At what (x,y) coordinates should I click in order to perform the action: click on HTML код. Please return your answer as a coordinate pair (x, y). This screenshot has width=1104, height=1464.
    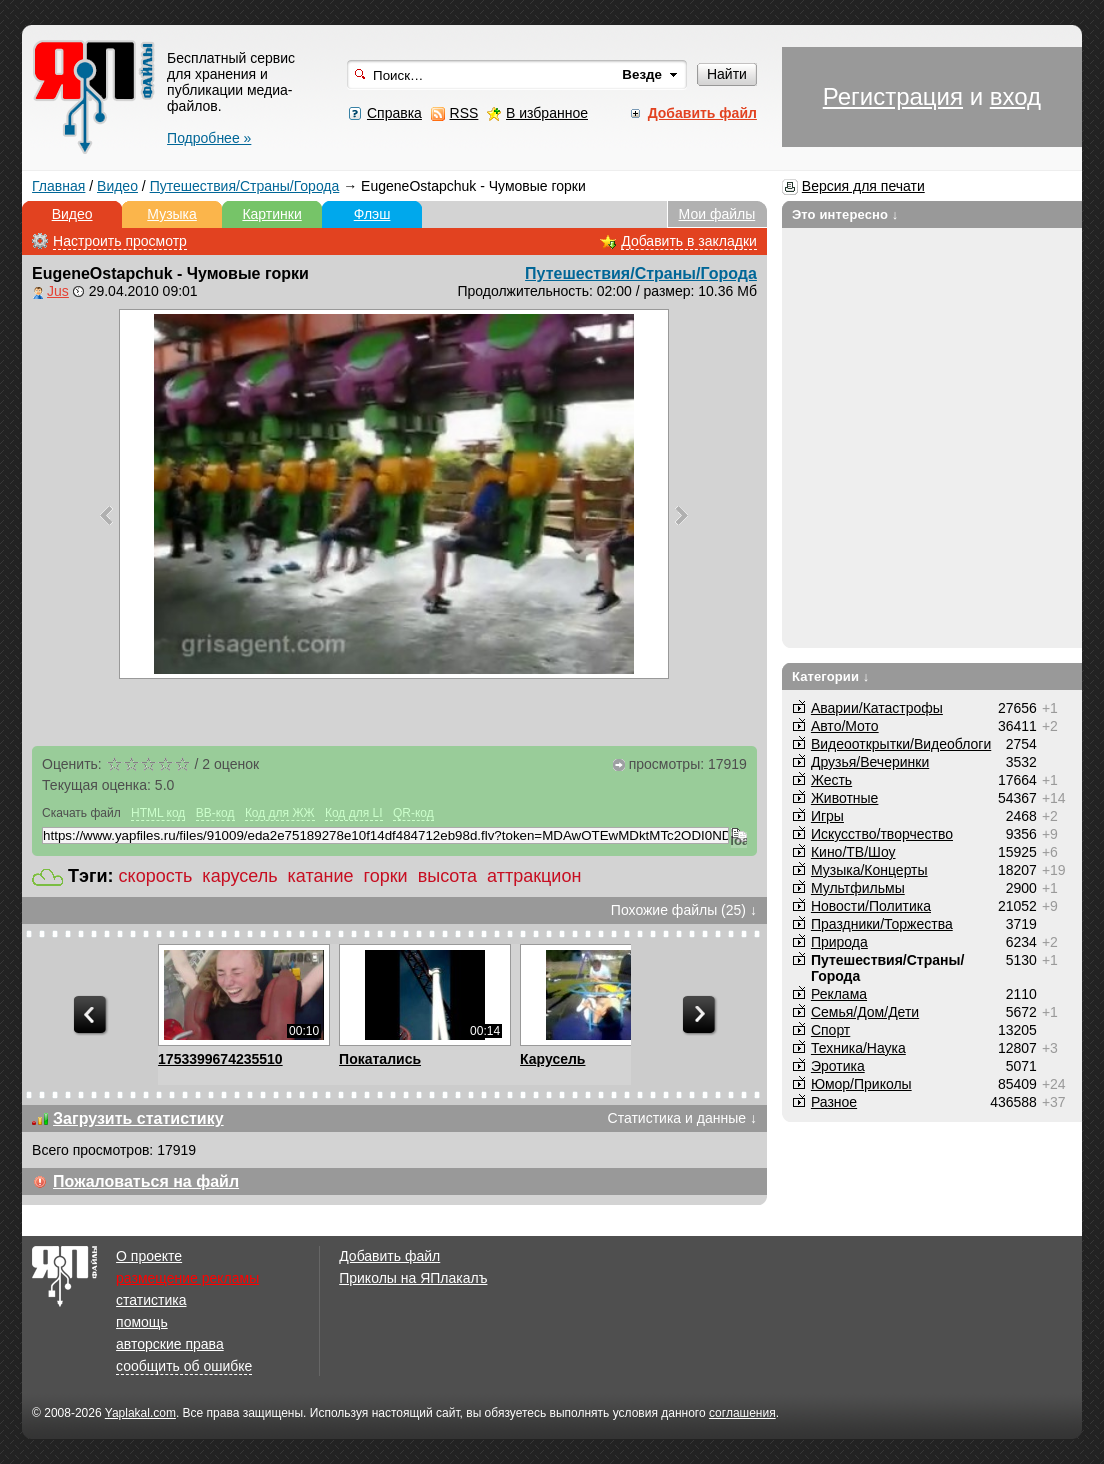
    Looking at the image, I should click on (158, 813).